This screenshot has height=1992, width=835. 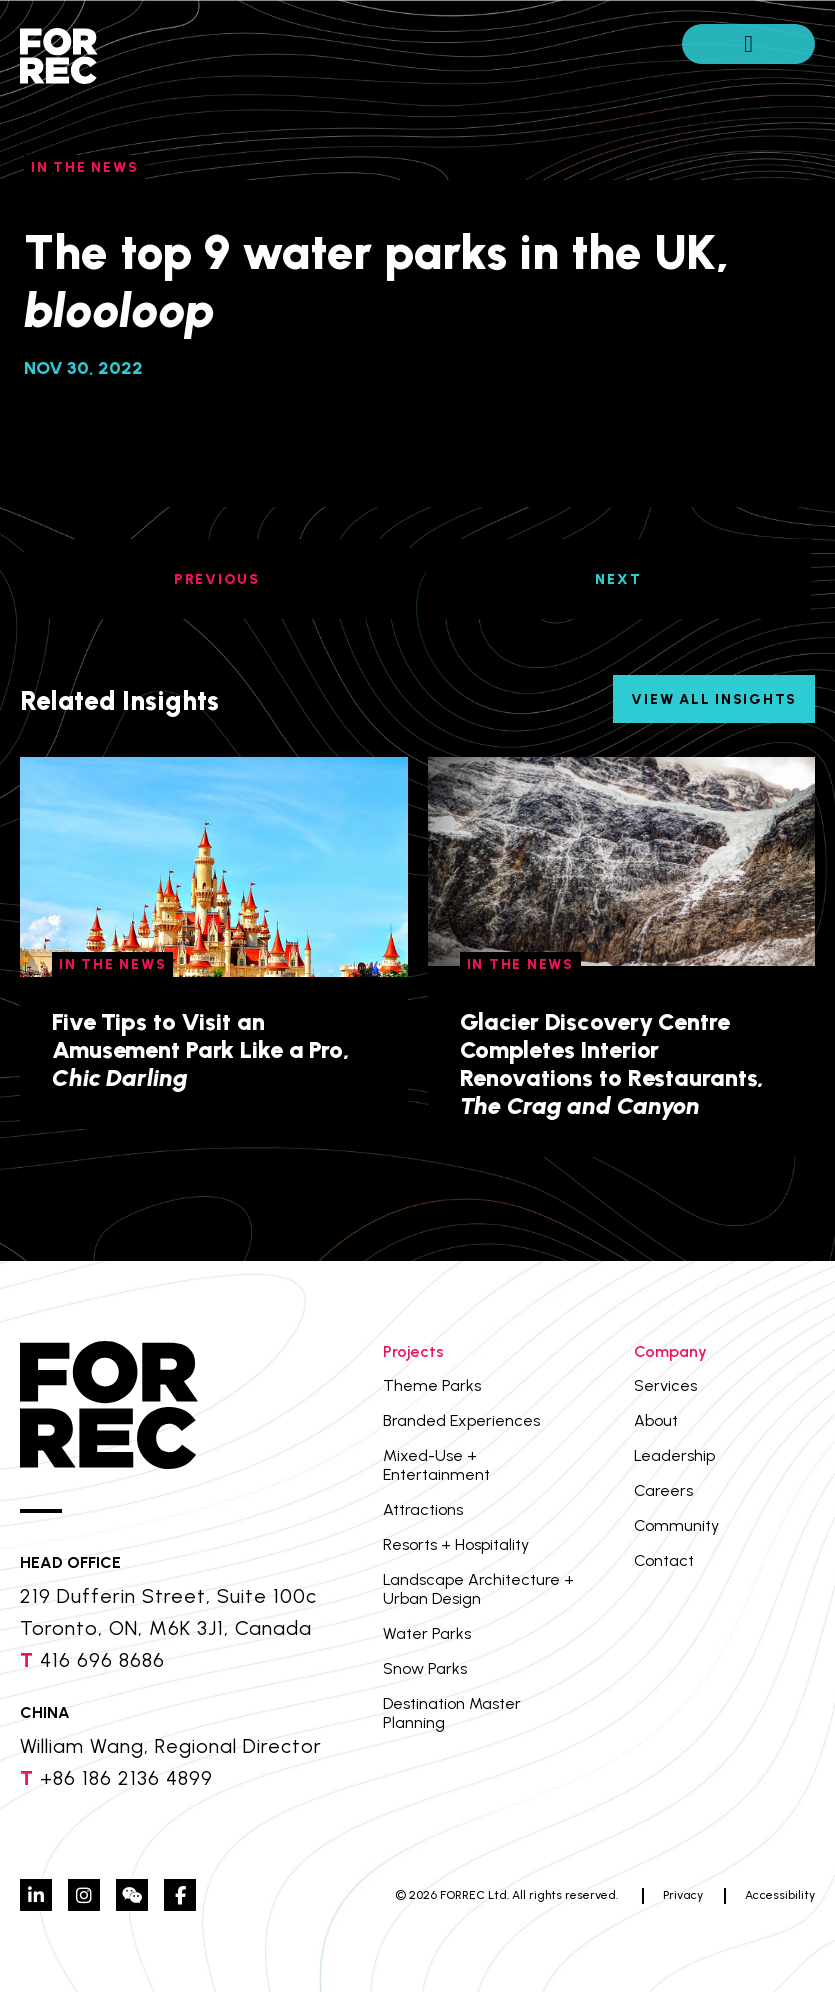 What do you see at coordinates (478, 1589) in the screenshot?
I see `Landscape Architecture + Urban Design` at bounding box center [478, 1589].